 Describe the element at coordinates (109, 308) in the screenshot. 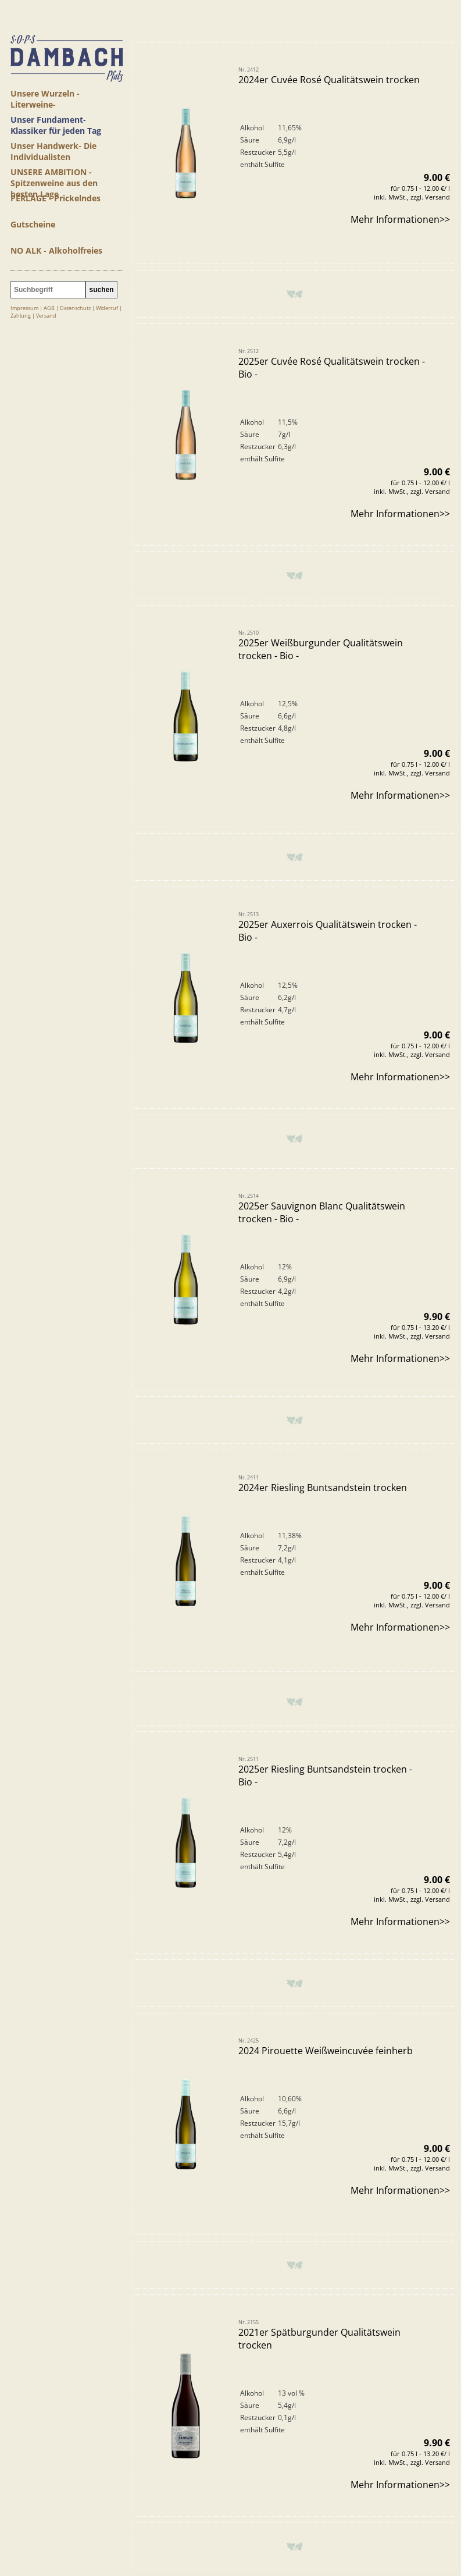

I see `Widerruf |` at that location.